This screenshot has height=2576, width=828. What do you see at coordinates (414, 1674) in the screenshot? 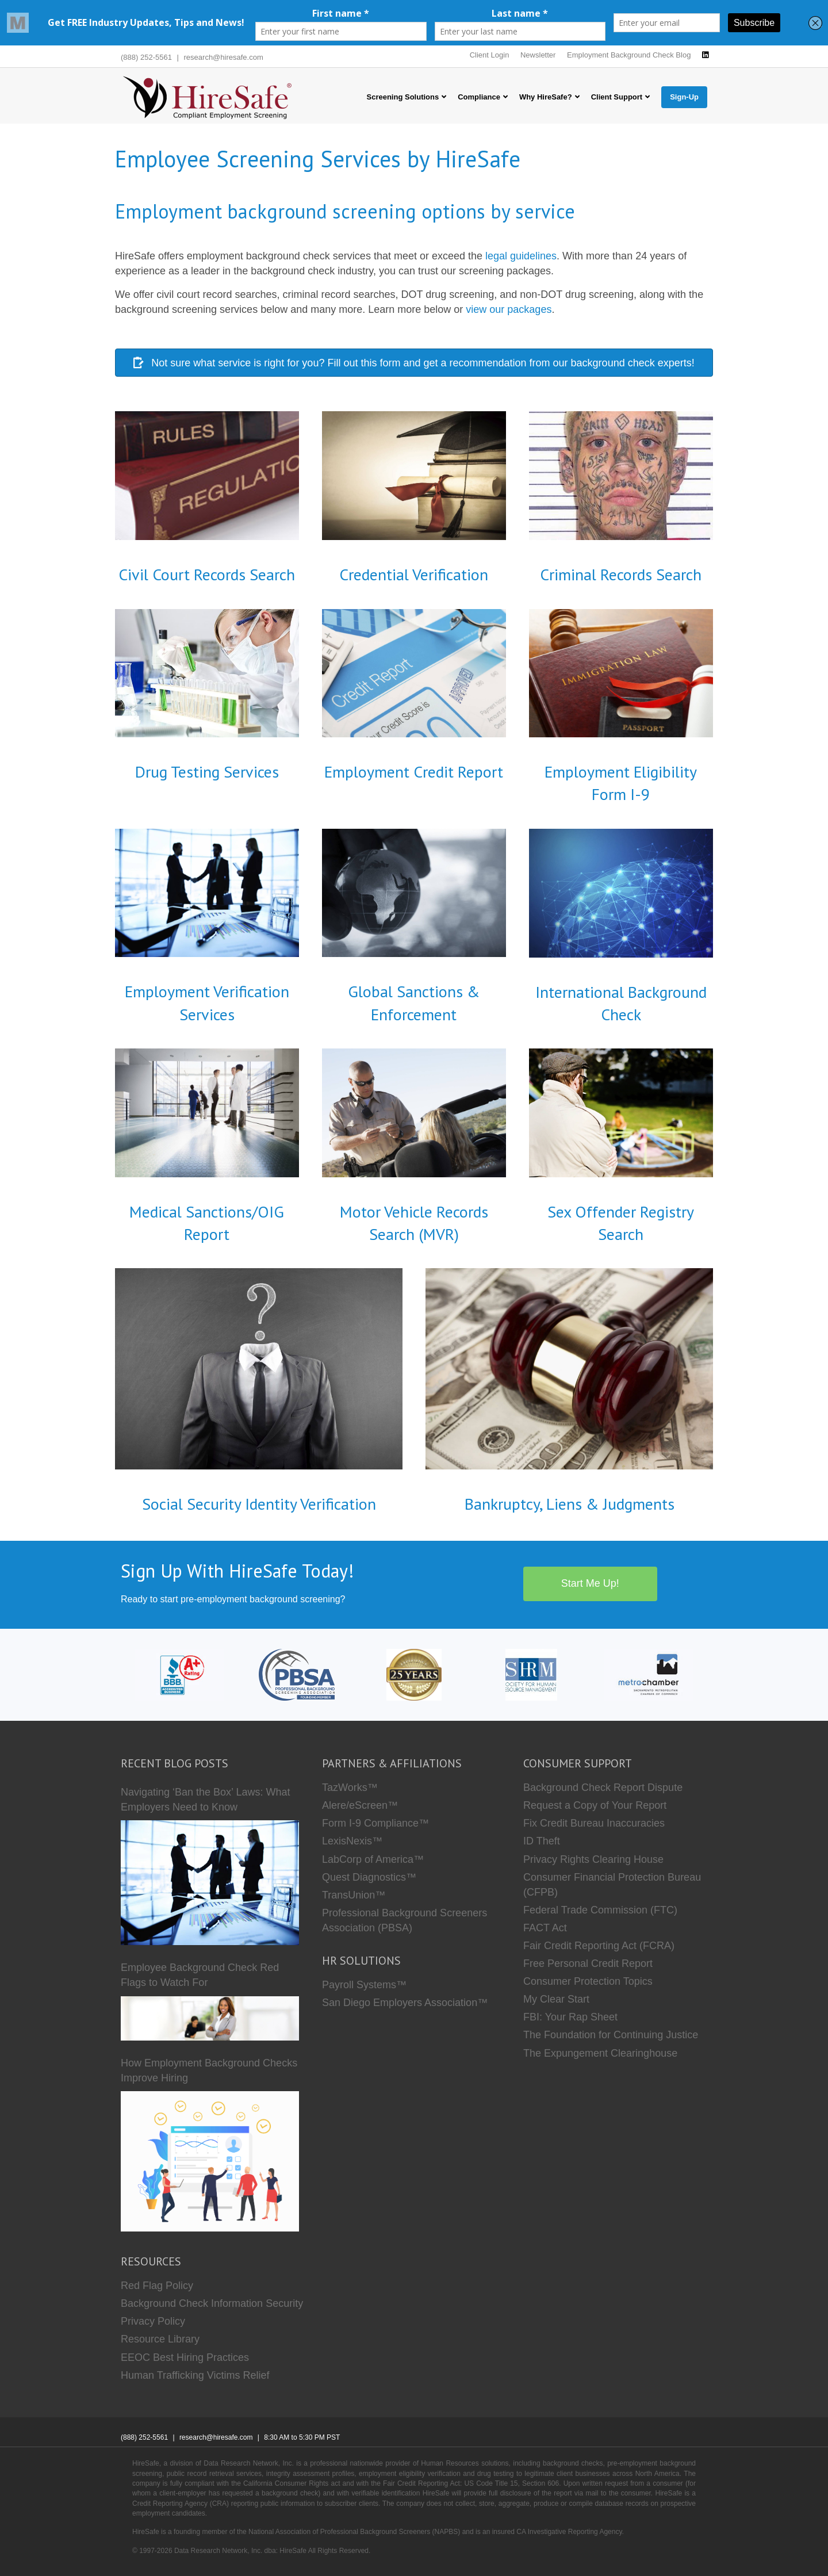
I see `[Who we are]` at bounding box center [414, 1674].